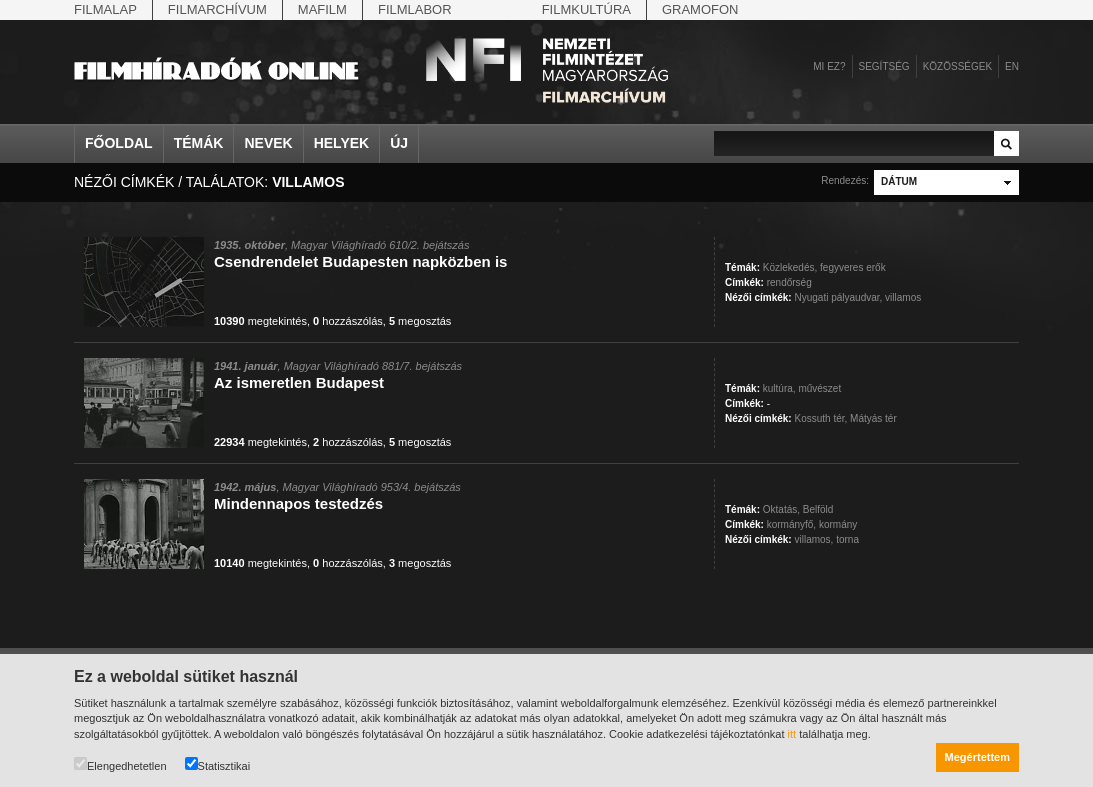  I want to click on Témák, so click(199, 143).